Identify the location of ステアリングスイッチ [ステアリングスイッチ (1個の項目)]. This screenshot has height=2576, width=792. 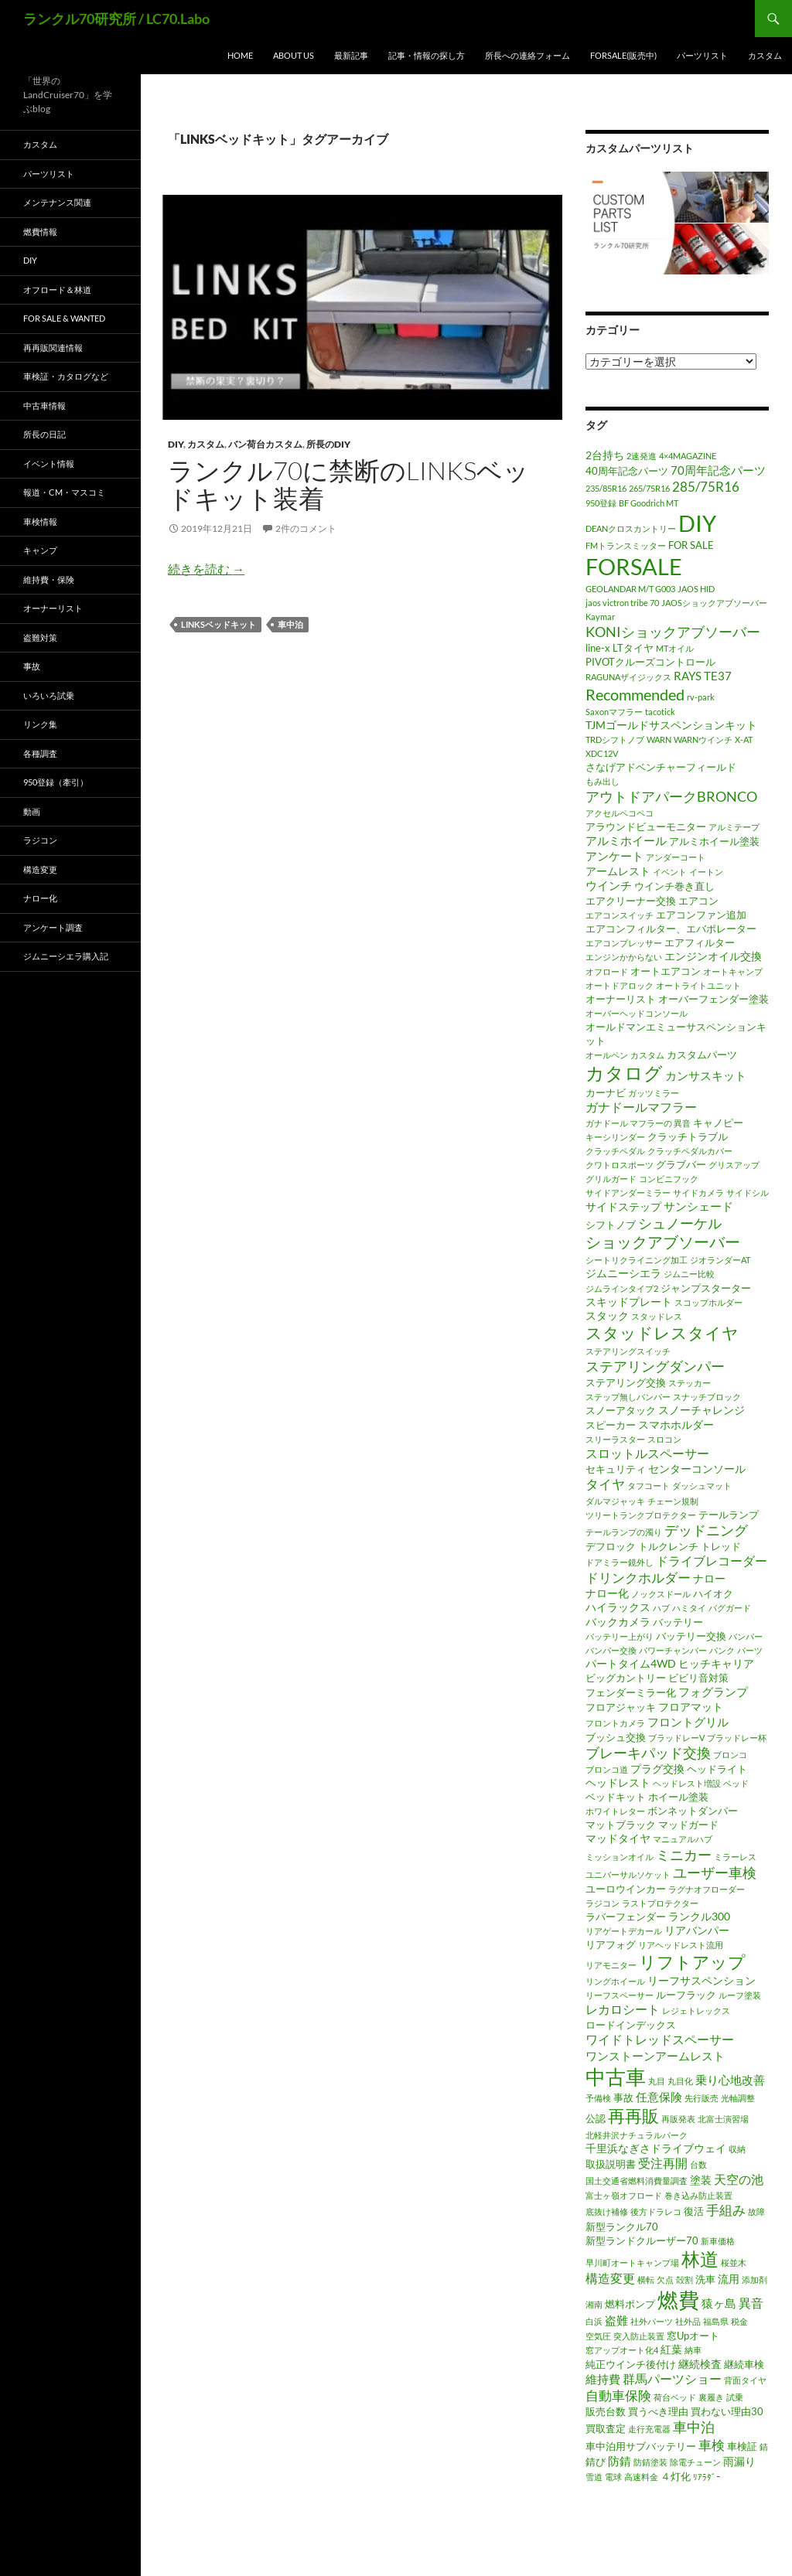
(628, 1351).